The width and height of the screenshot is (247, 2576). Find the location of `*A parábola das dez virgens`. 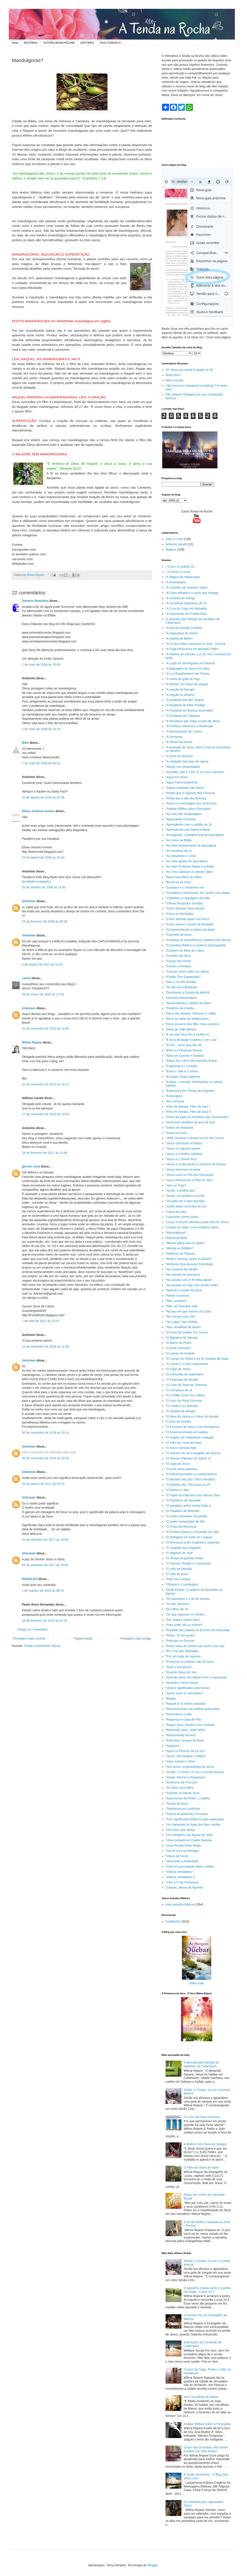

*A parábola das dez virgens is located at coordinates (185, 700).